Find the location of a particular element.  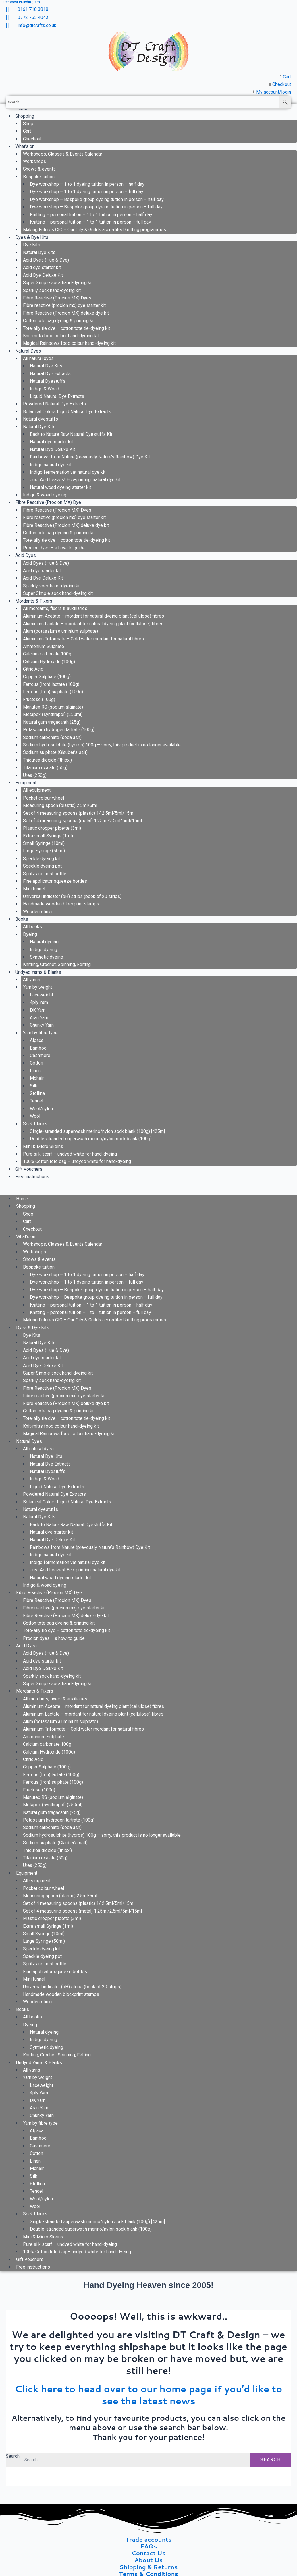

Laceweight is located at coordinates (41, 995).